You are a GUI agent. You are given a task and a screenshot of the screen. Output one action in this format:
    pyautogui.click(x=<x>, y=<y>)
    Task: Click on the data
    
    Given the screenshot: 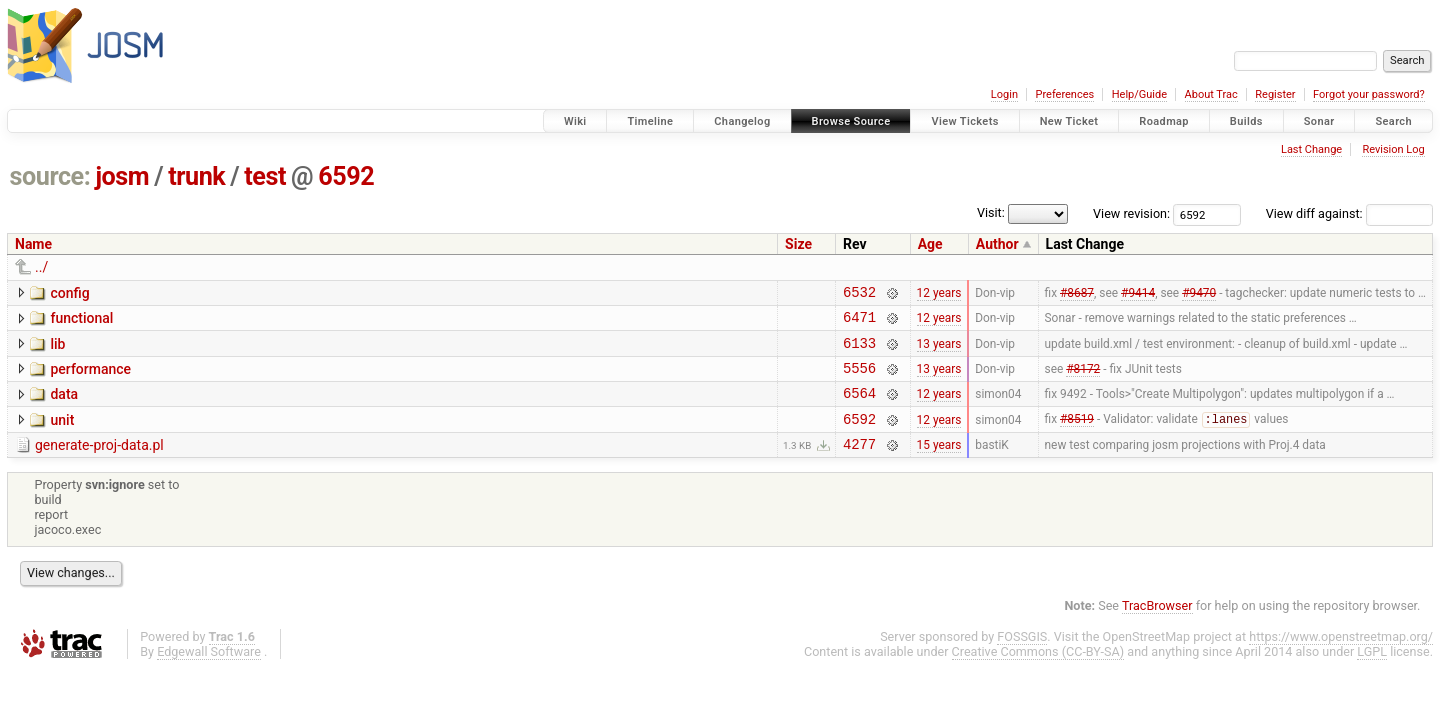 What is the action you would take?
    pyautogui.click(x=64, y=406)
    